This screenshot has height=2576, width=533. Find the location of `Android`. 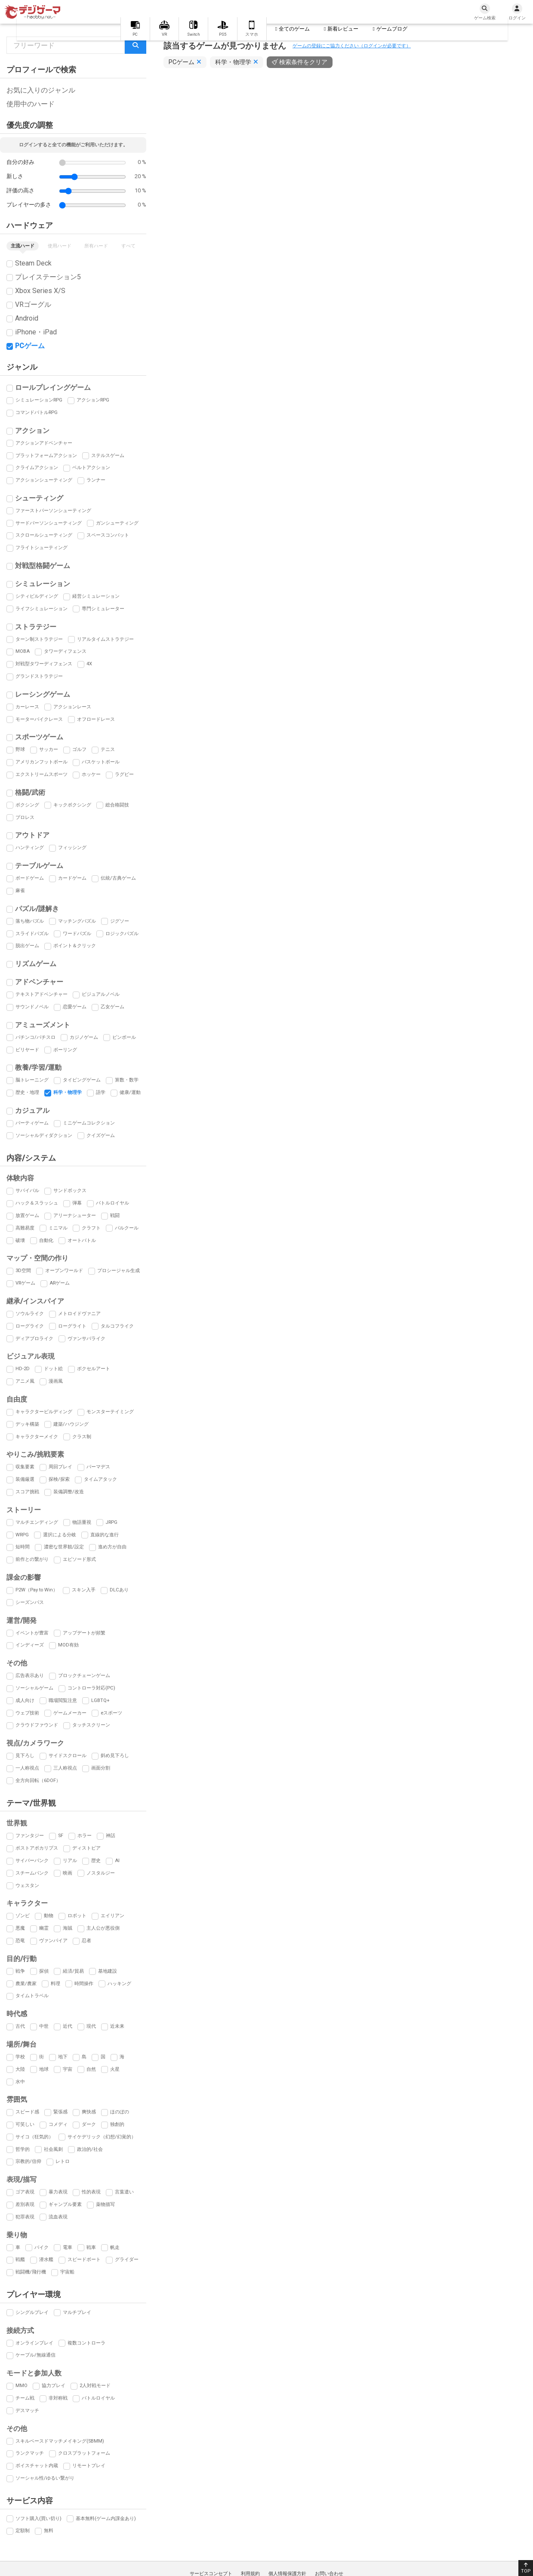

Android is located at coordinates (26, 318).